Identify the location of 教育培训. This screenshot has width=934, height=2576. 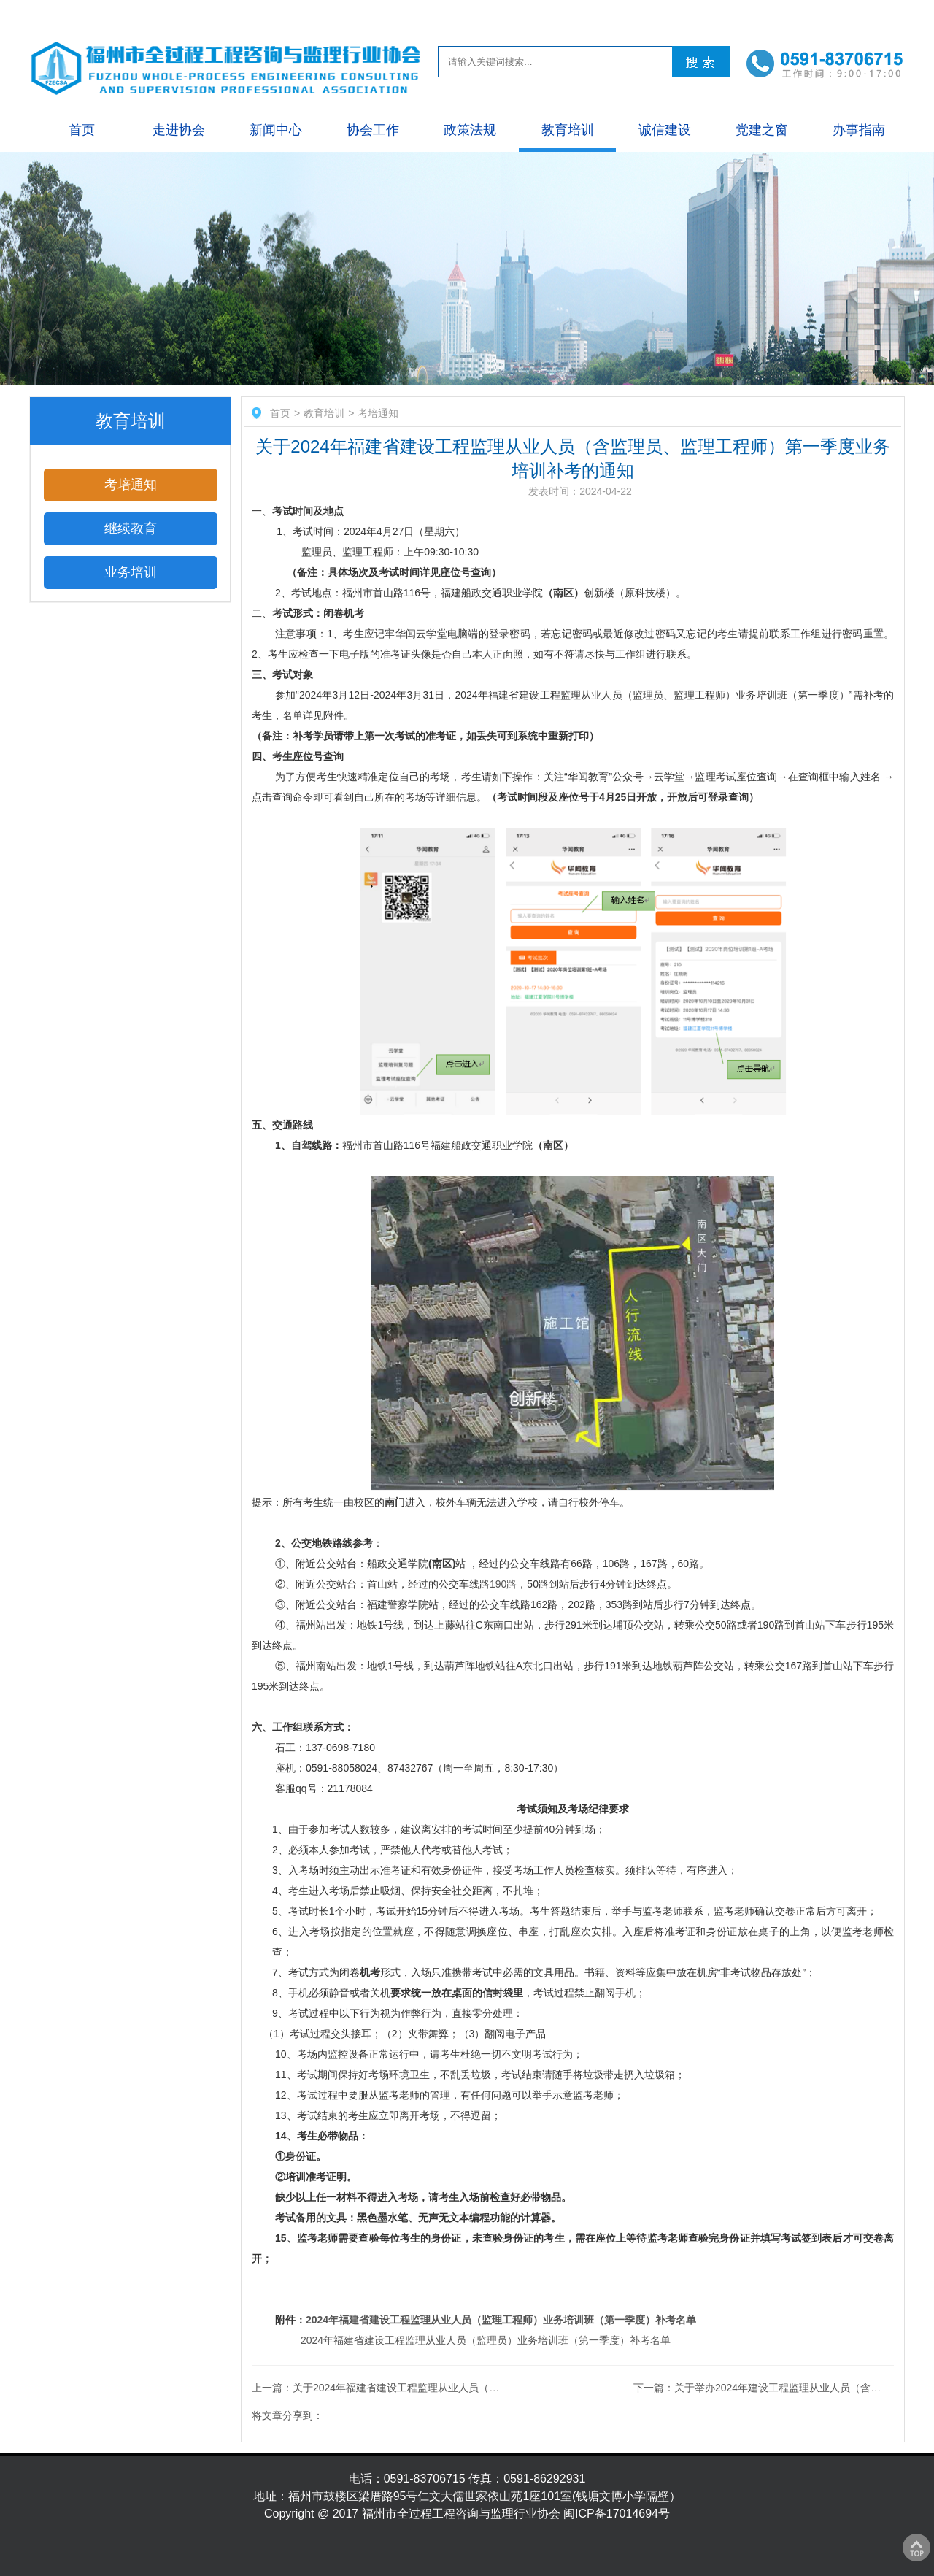
(567, 130).